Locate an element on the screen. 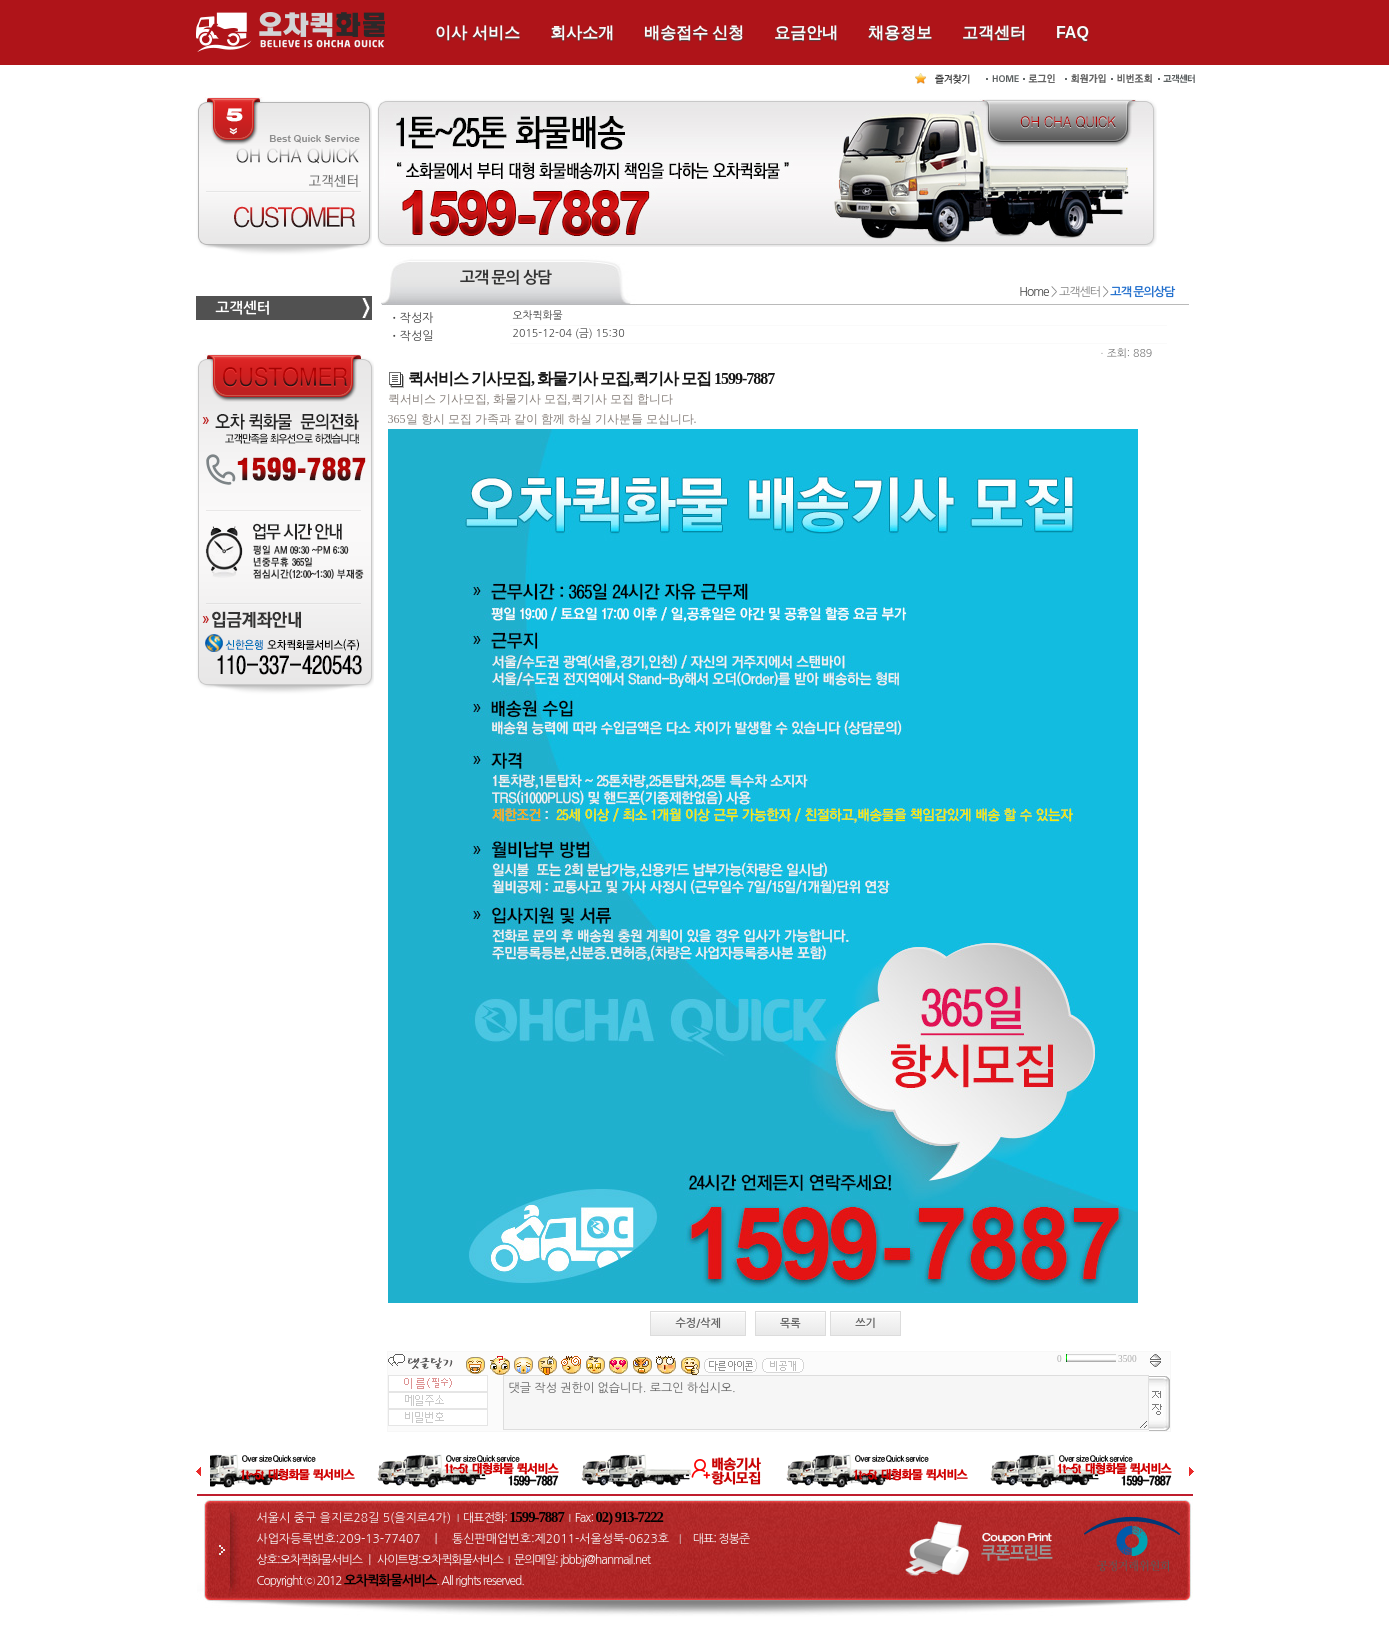  배송접수 신청 is located at coordinates (694, 32).